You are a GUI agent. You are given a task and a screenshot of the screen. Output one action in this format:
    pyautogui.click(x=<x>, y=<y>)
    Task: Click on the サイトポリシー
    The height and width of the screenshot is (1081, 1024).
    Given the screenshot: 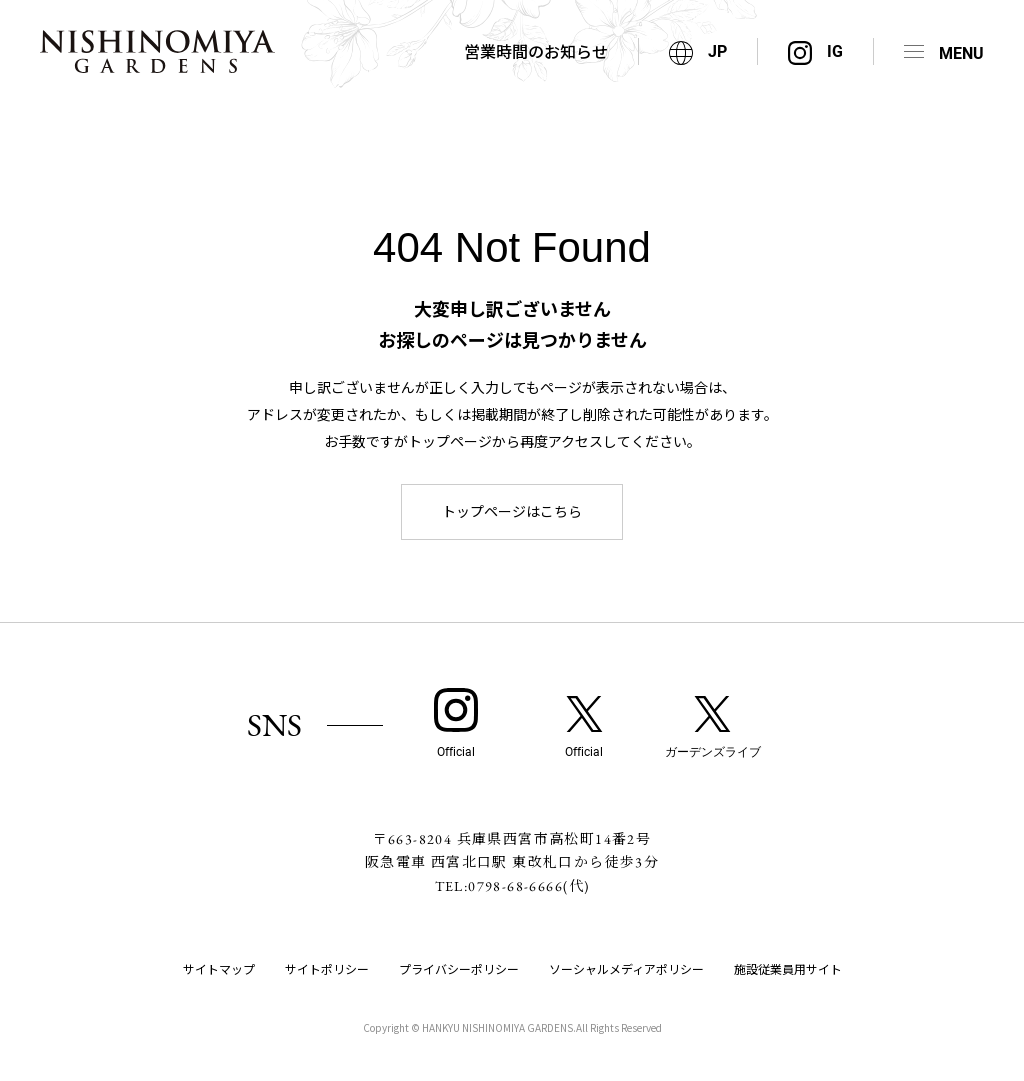 What is the action you would take?
    pyautogui.click(x=327, y=968)
    